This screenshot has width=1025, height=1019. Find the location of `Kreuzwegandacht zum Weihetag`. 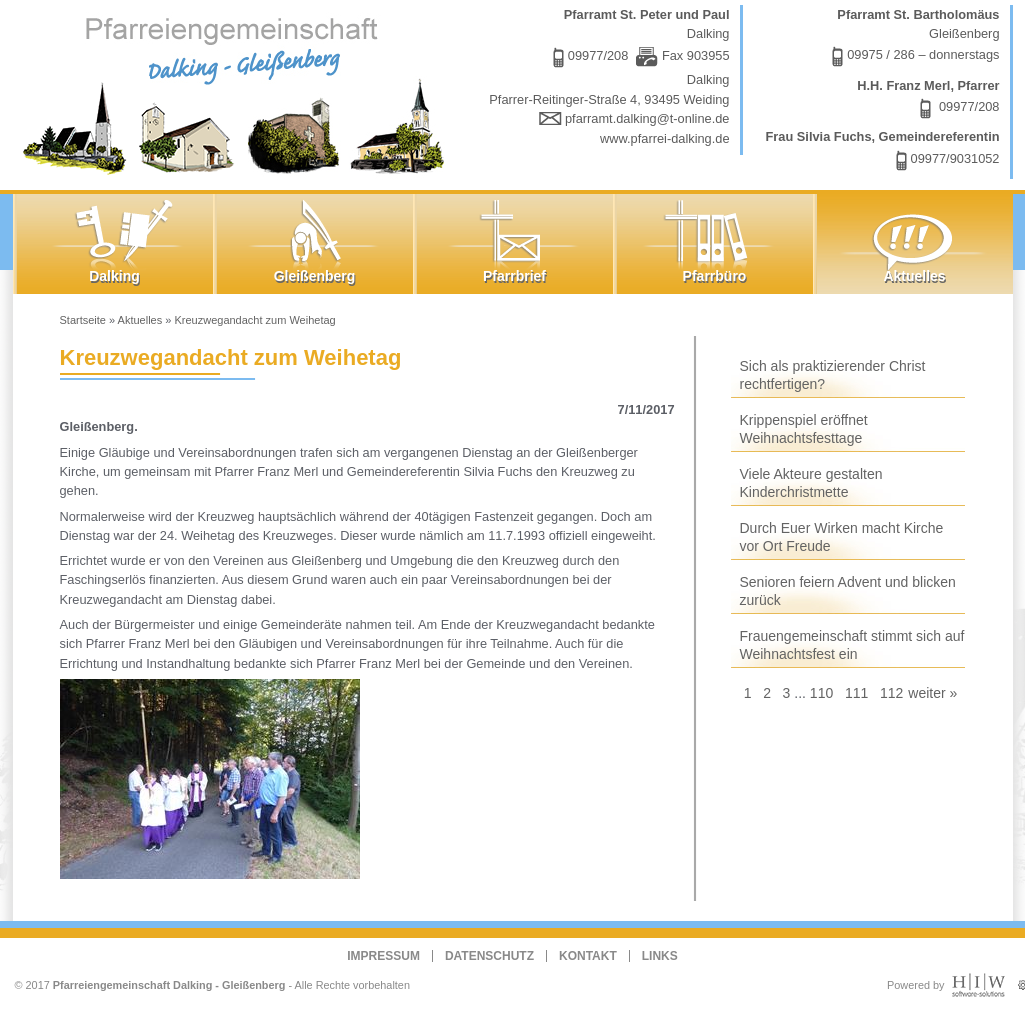

Kreuzwegandacht zum Weihetag is located at coordinates (254, 320).